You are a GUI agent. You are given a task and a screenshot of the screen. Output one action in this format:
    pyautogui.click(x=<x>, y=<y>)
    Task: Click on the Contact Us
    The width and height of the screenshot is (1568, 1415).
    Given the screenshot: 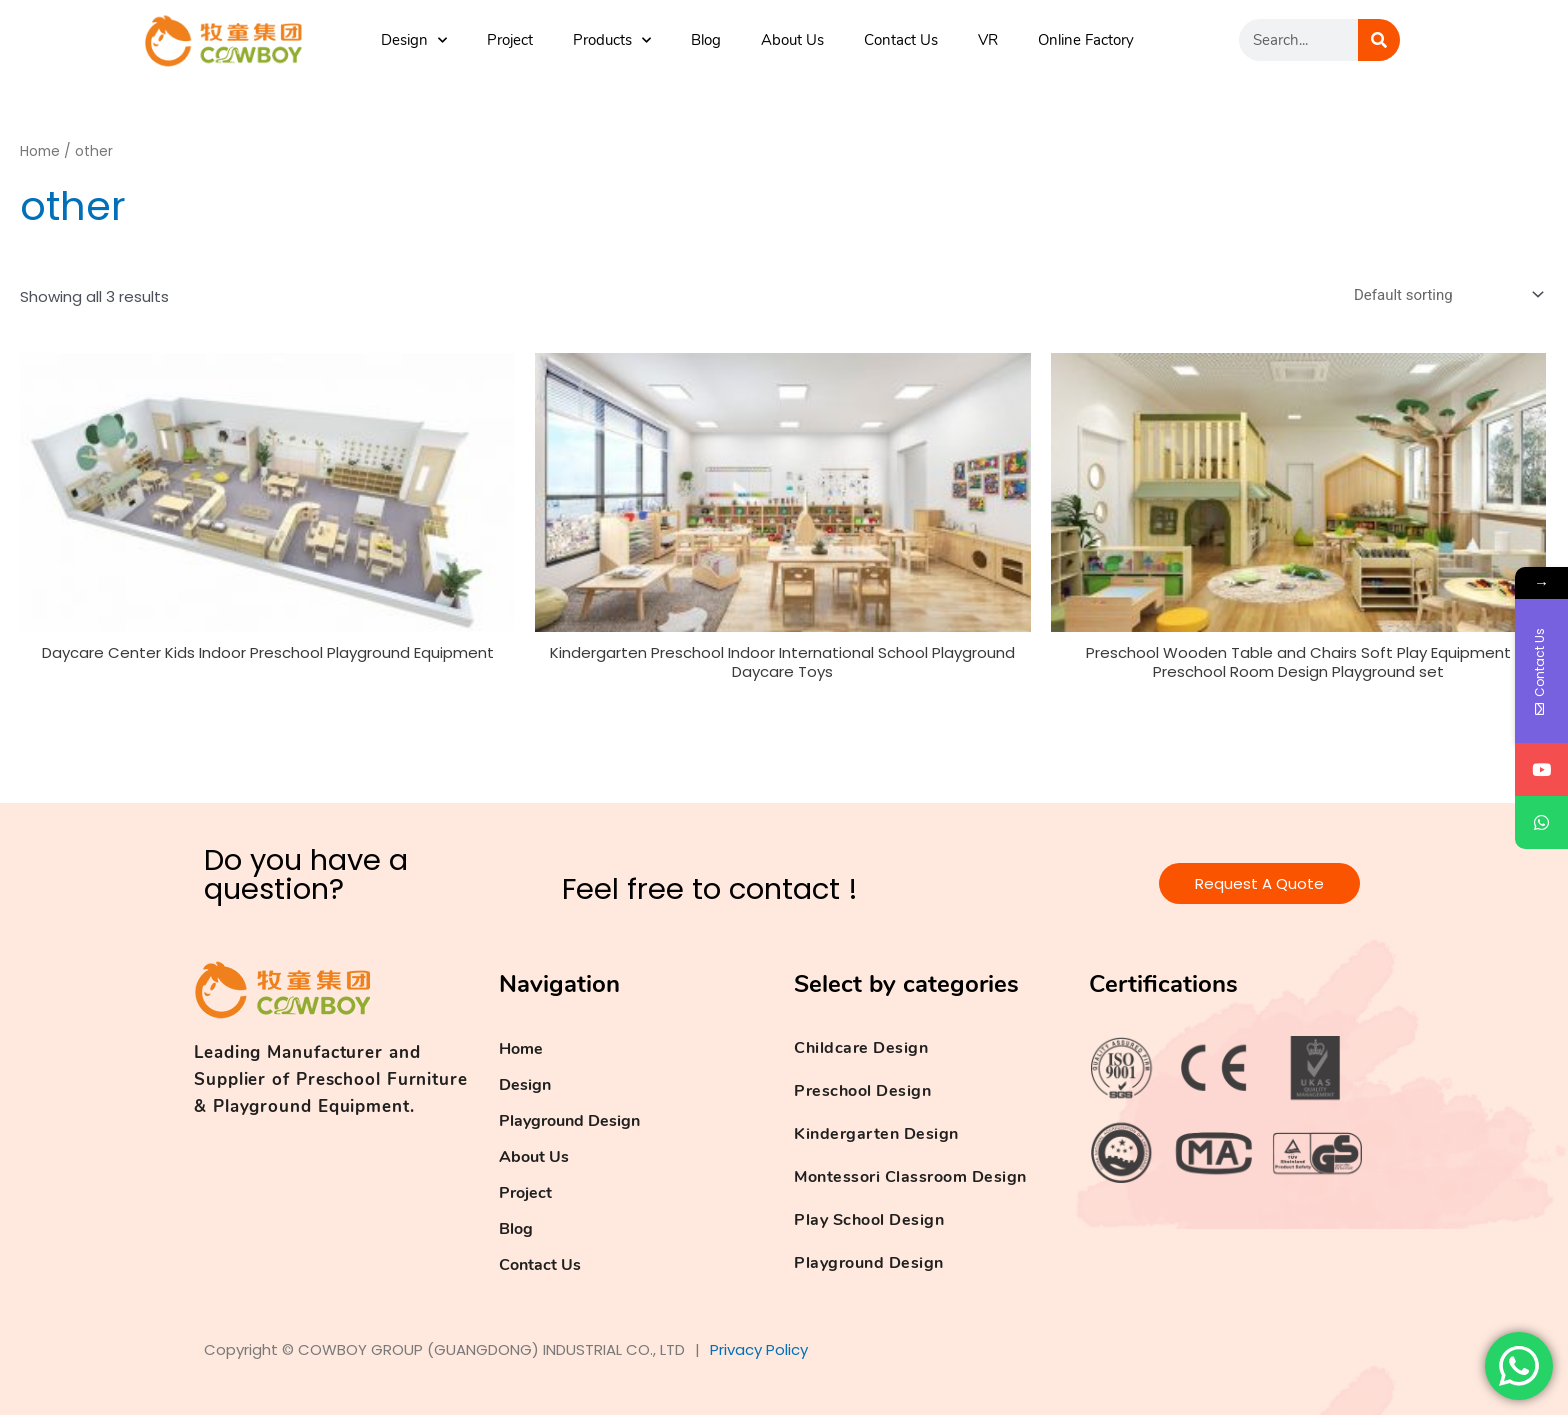 What is the action you would take?
    pyautogui.click(x=901, y=40)
    